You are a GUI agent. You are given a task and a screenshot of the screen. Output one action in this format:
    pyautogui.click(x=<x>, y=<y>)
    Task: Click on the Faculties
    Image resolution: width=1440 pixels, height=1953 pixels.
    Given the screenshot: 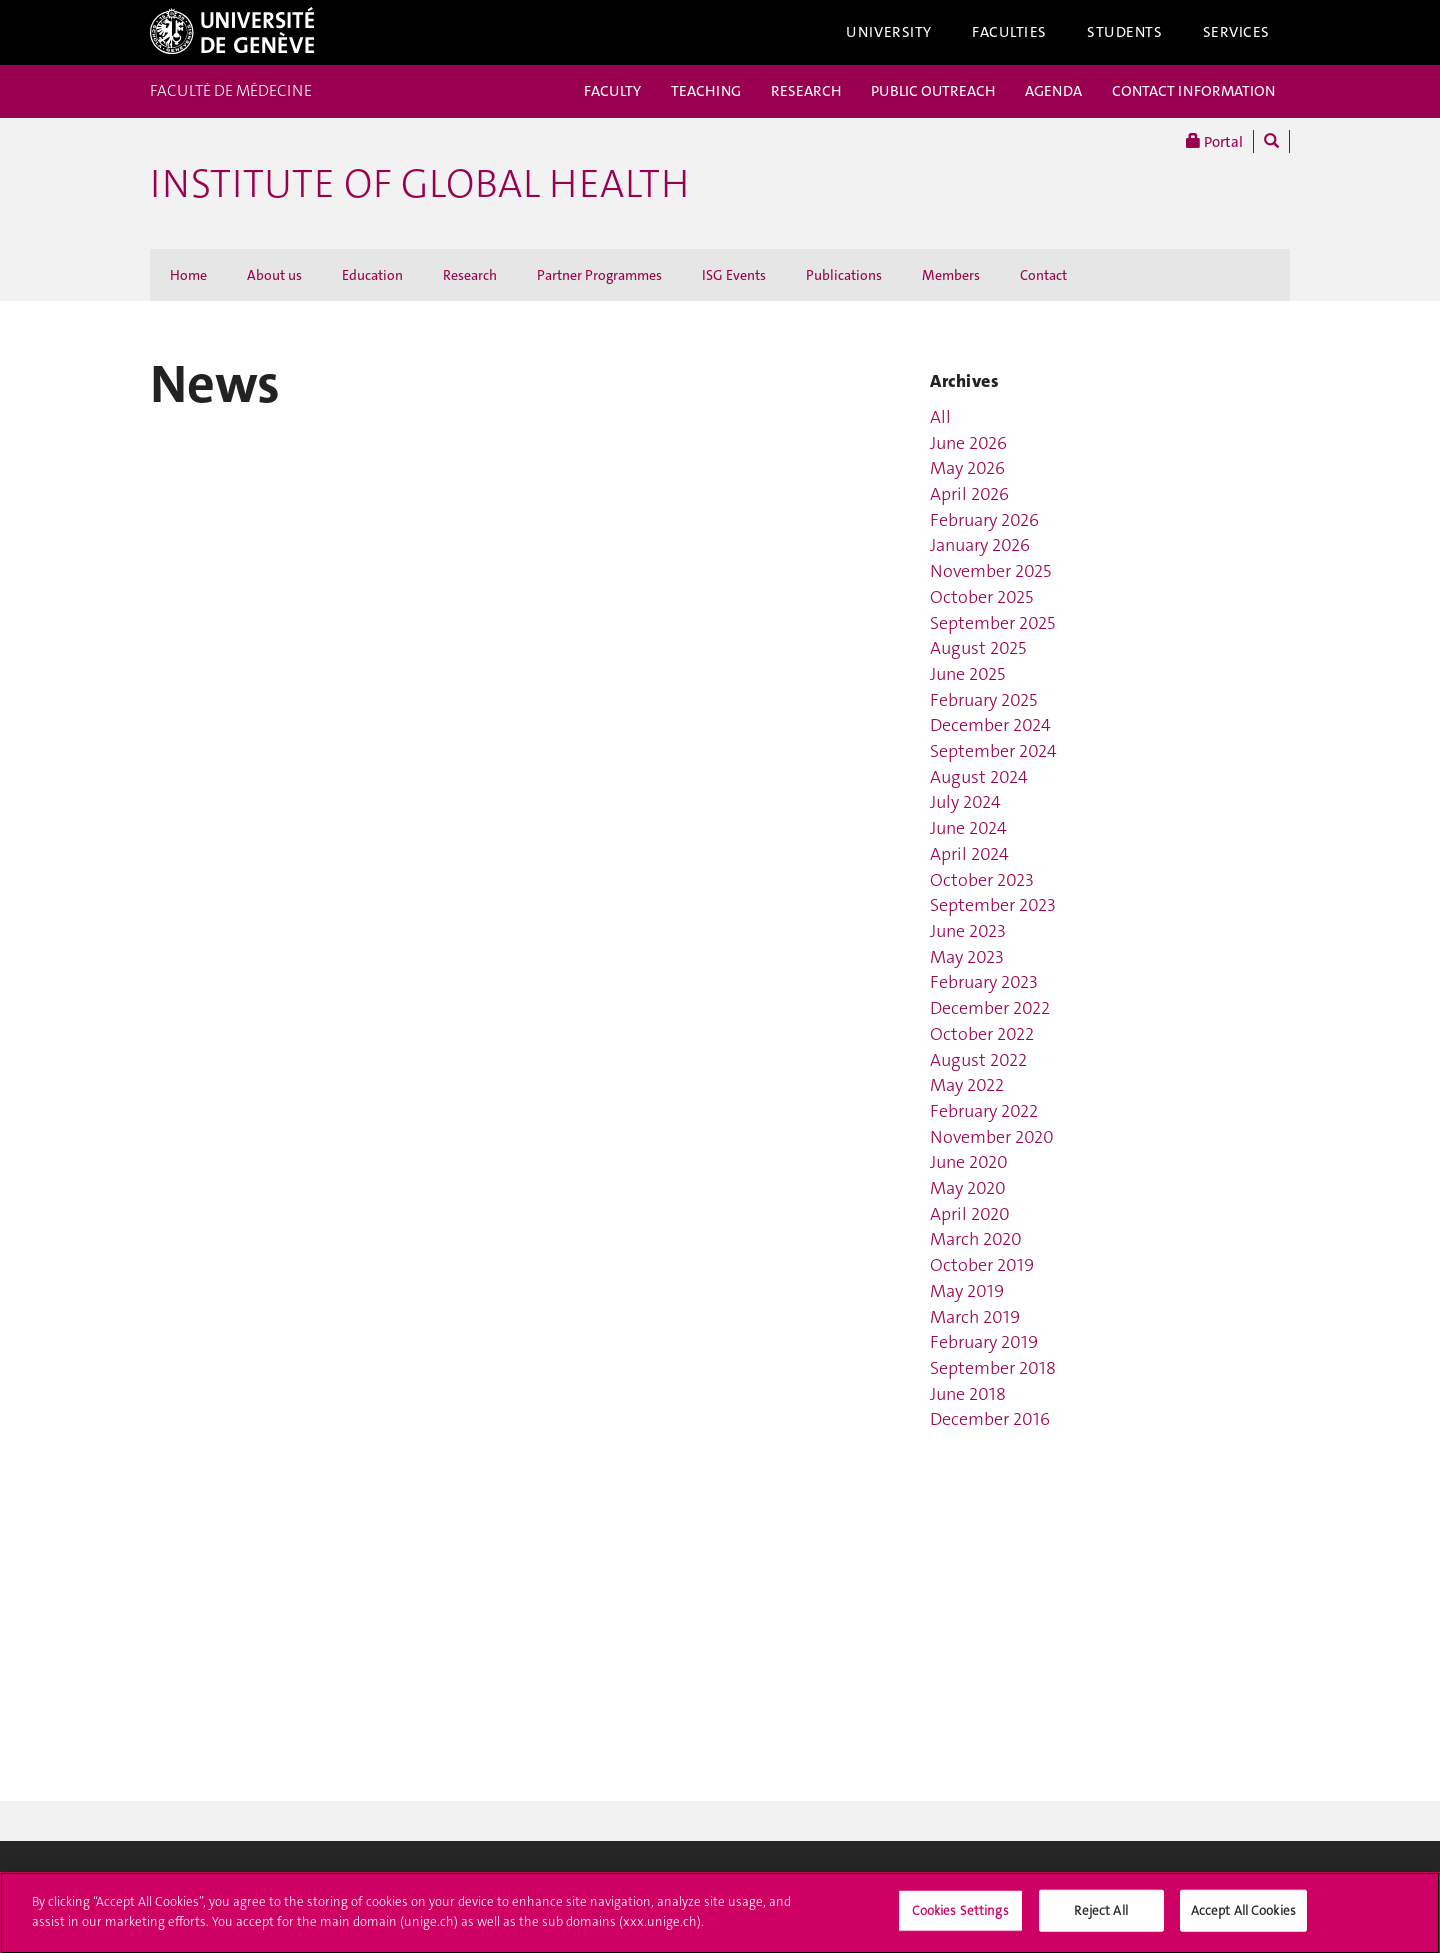 What is the action you would take?
    pyautogui.click(x=1009, y=32)
    